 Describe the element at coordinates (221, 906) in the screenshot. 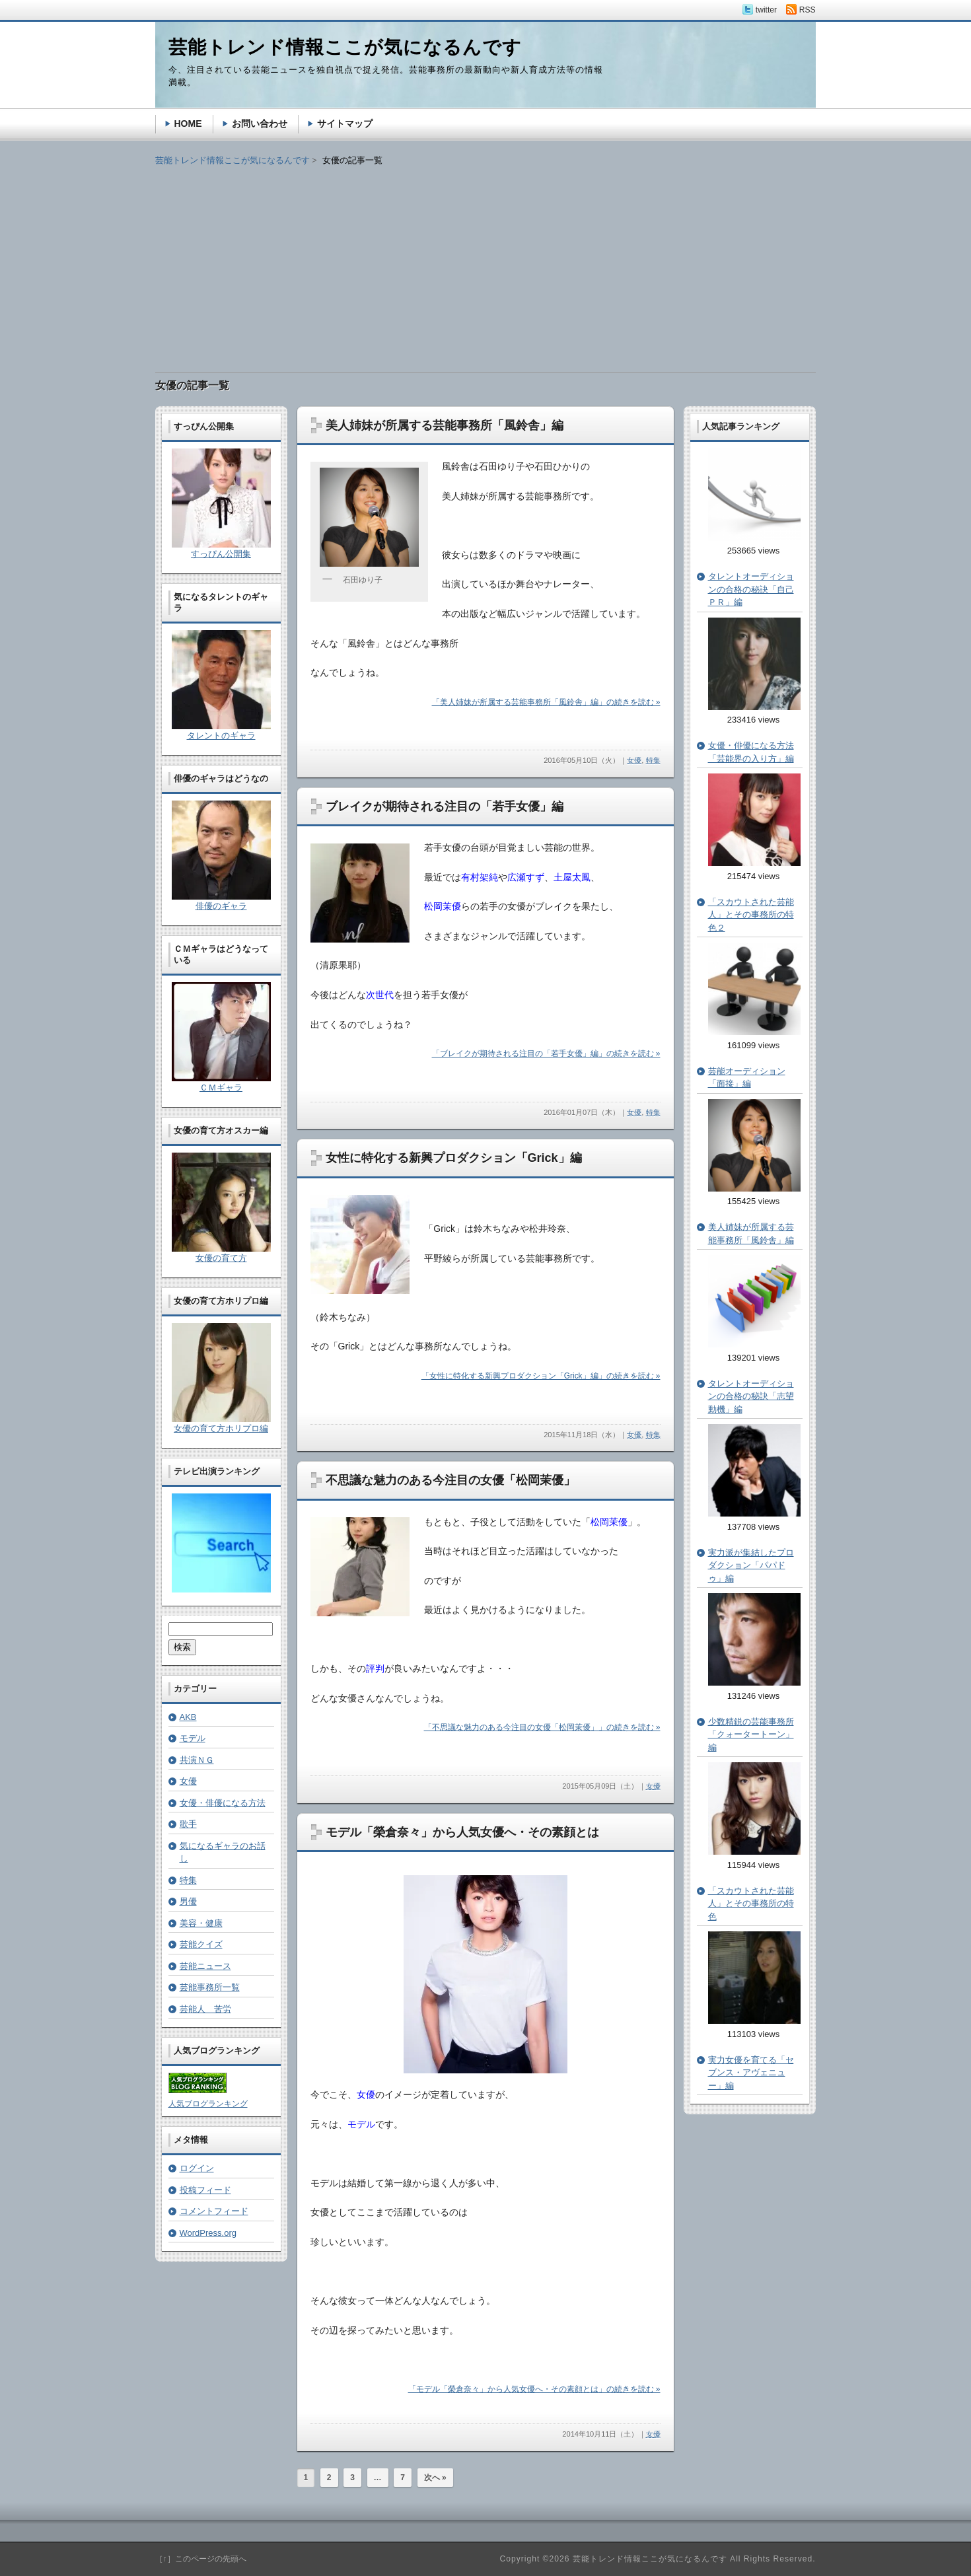

I see `俳優のギャラ` at that location.